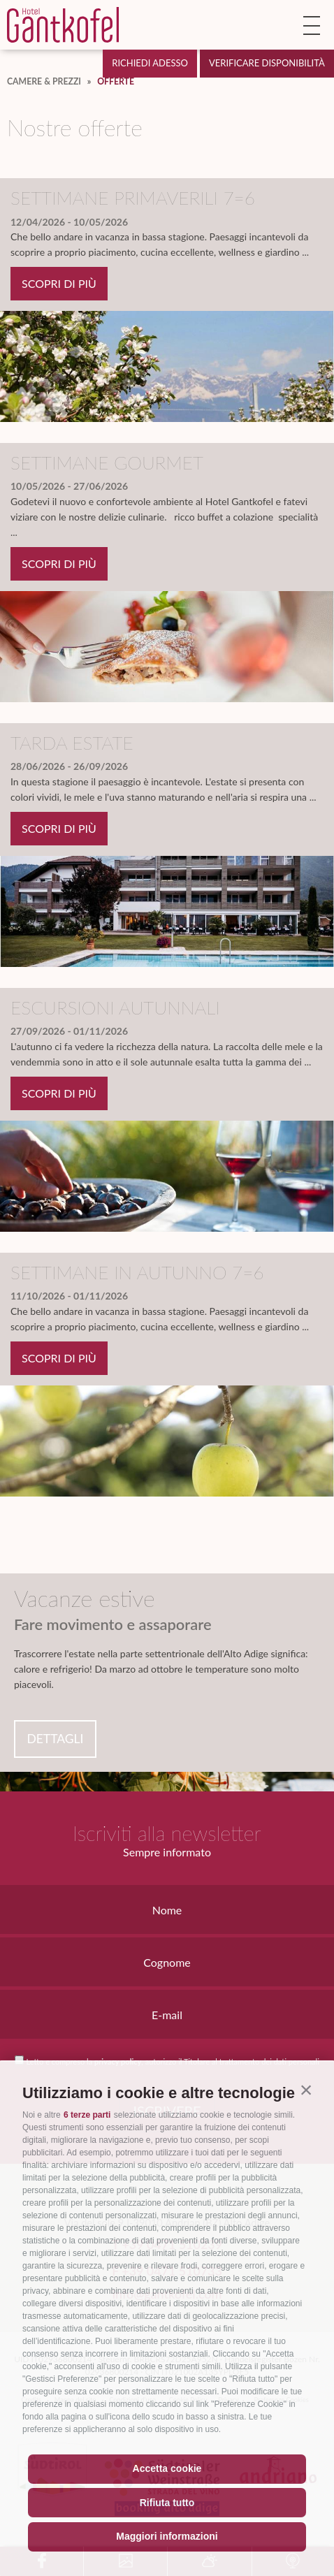 The image size is (334, 2576). Describe the element at coordinates (150, 62) in the screenshot. I see `Richiedi adesso` at that location.